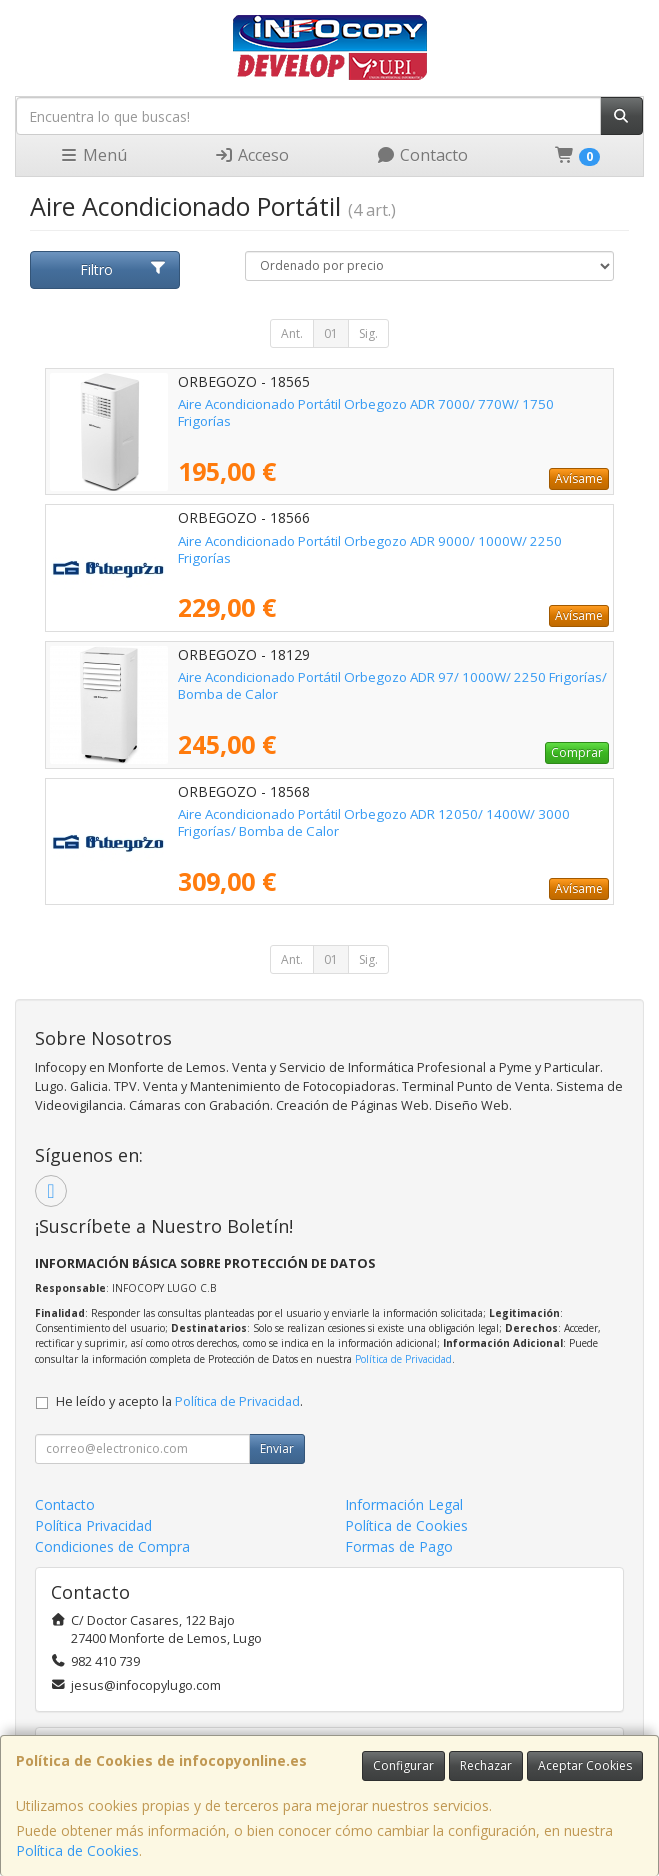 This screenshot has height=1876, width=659. Describe the element at coordinates (366, 412) in the screenshot. I see `Aire Acondicionado Portátil Orbegozo ADR 7000/ 770W/ 1750 Frigorías` at that location.